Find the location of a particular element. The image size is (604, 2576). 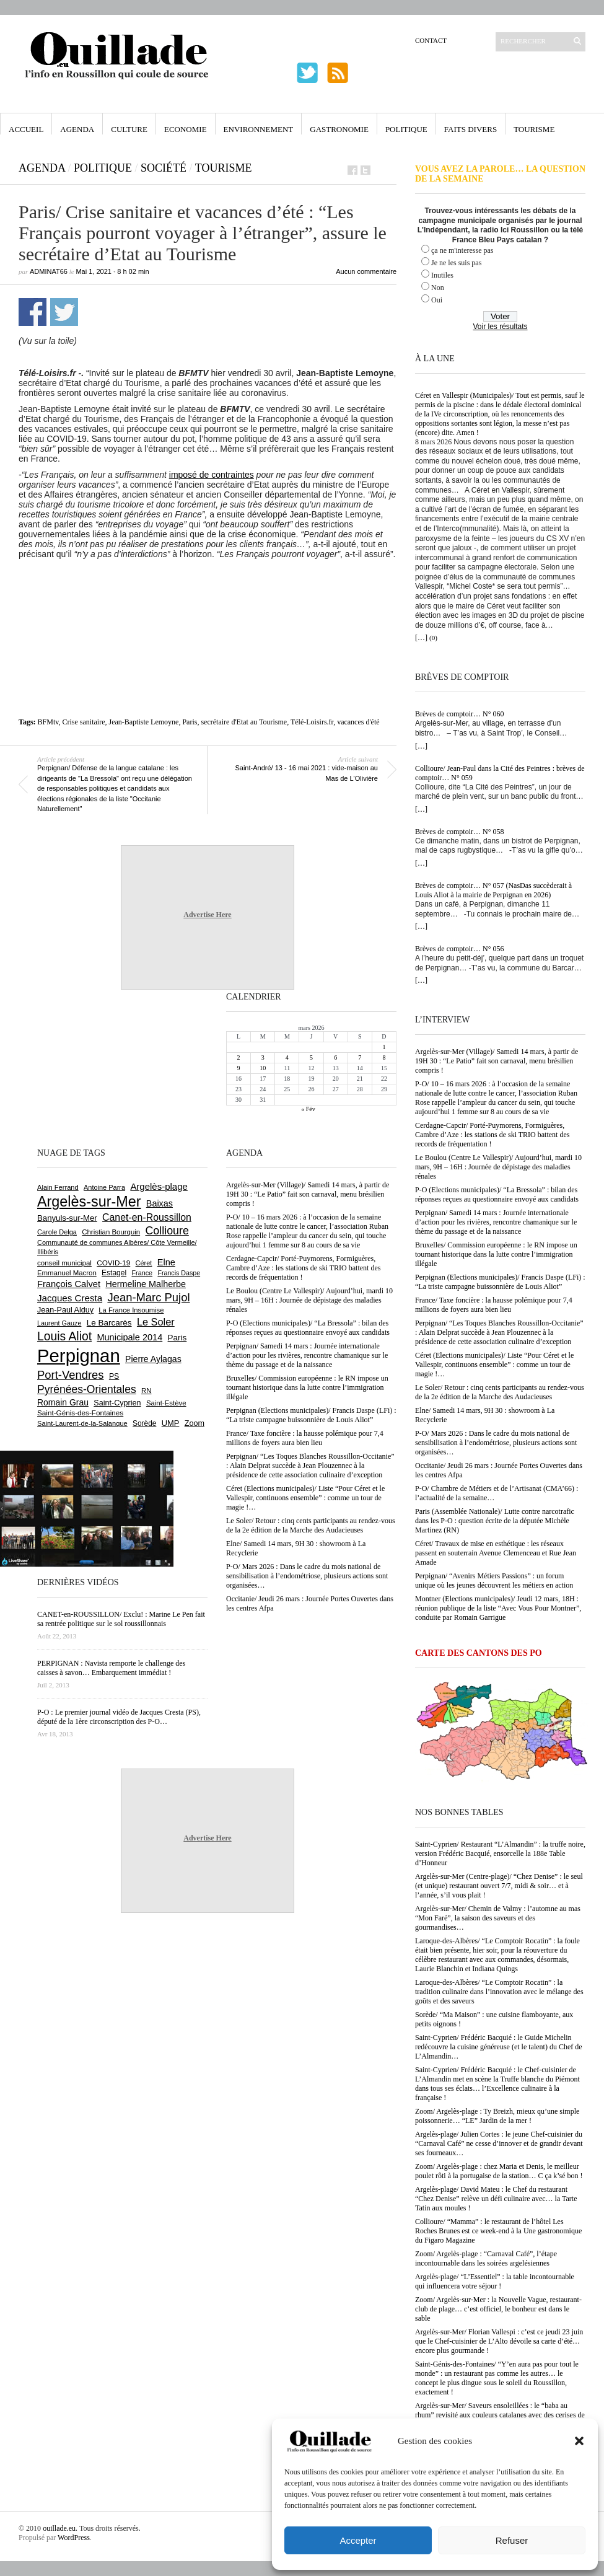

Le Boulou (Centre Le Vallespir)/ Aujourd’hui, mardi 10 mars, 9H – 16H : Journée de dépistage des maladies rénales is located at coordinates (498, 1166).